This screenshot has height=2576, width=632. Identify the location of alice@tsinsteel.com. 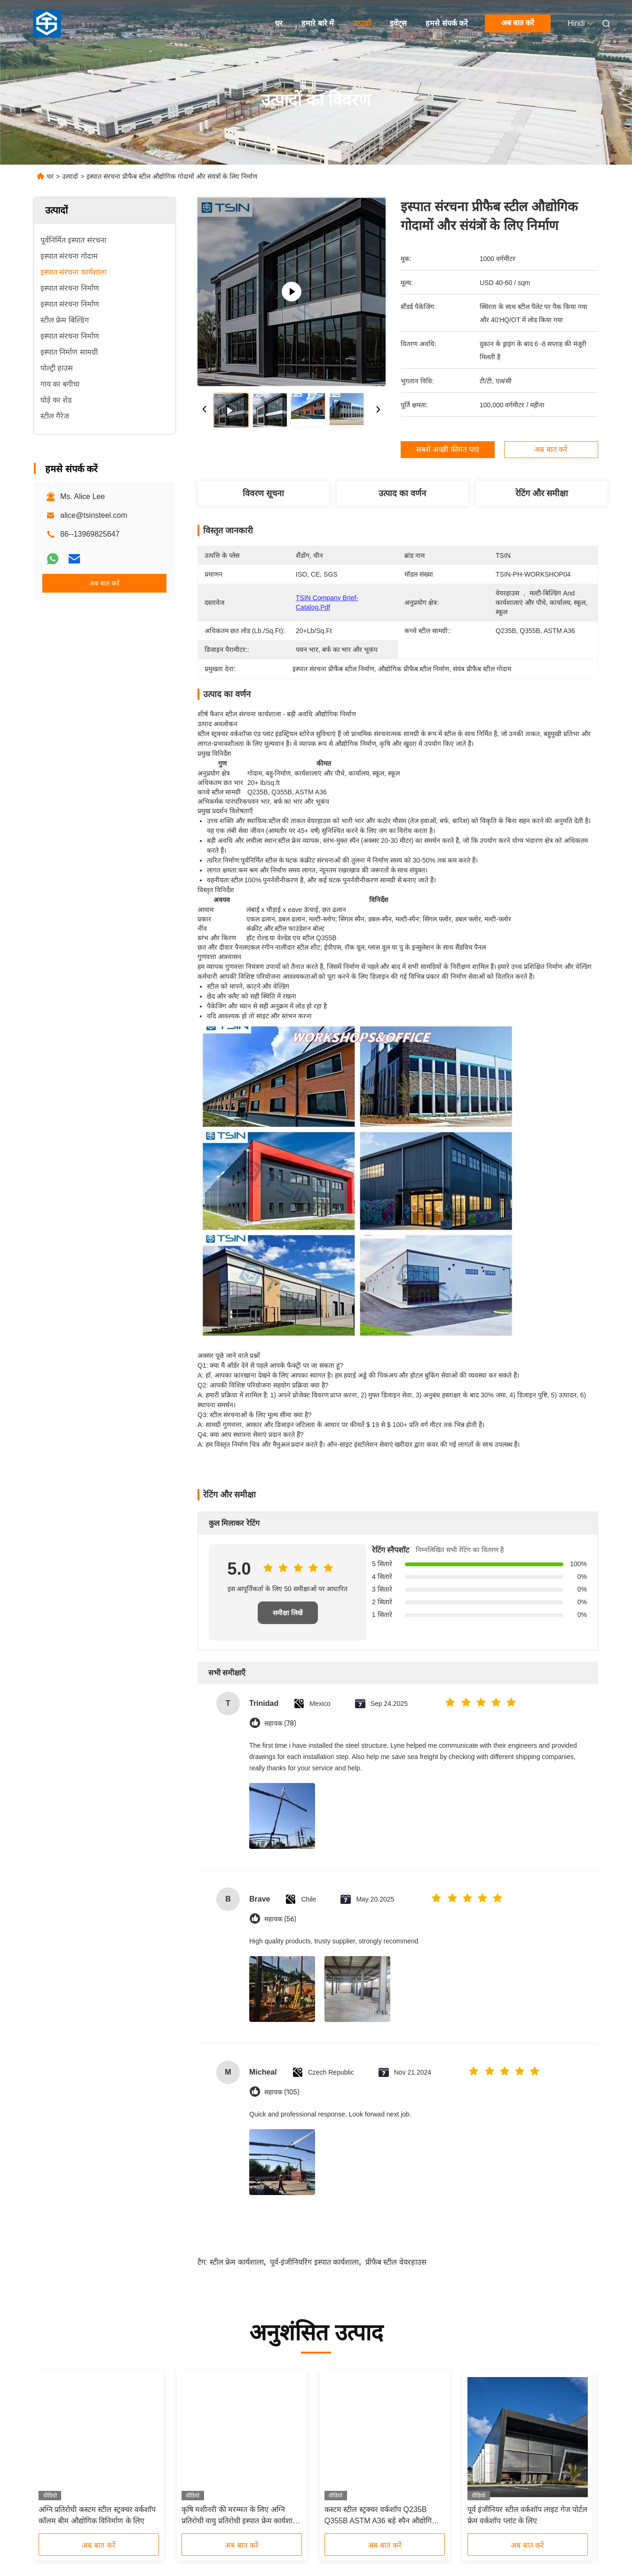
(93, 515).